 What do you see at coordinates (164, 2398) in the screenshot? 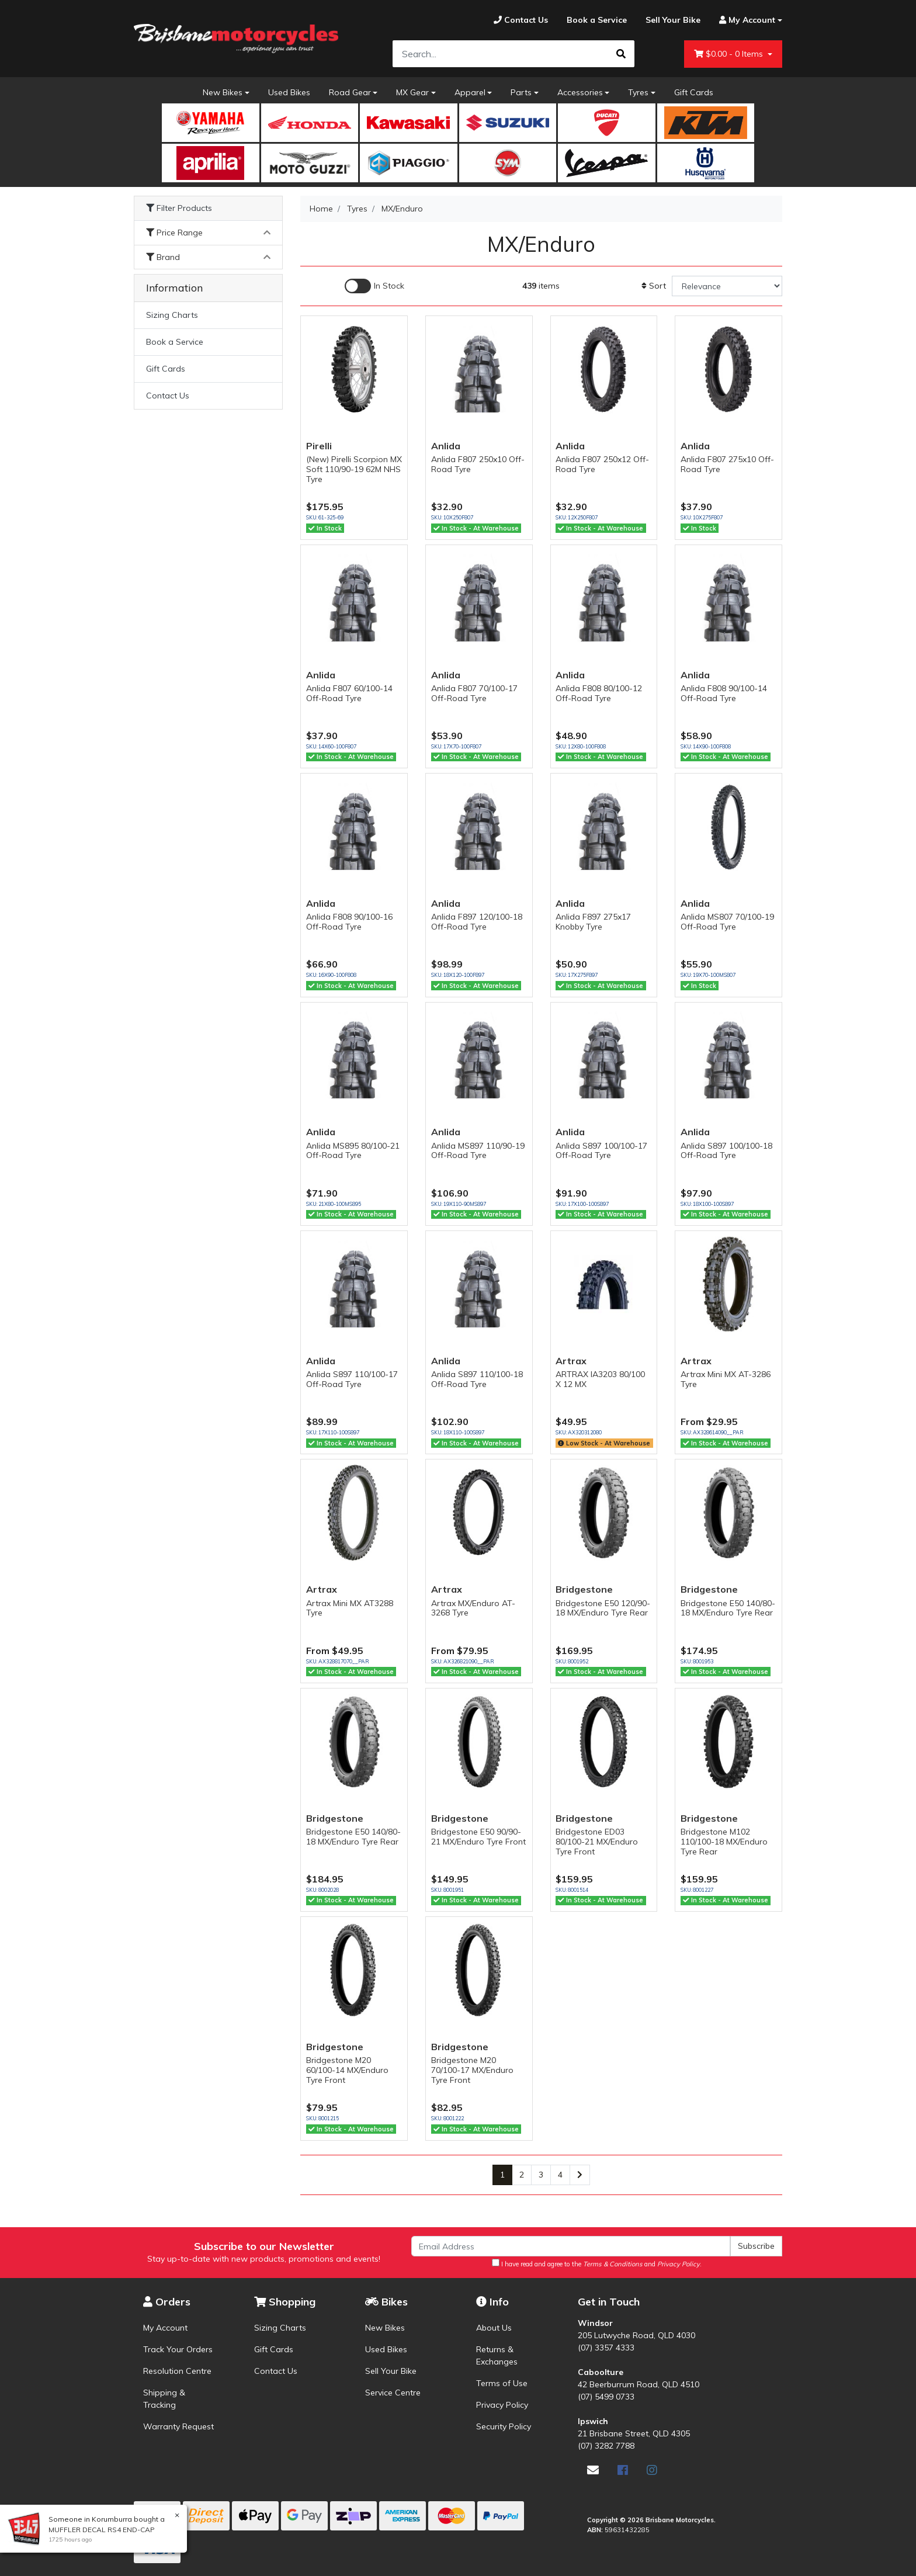
I see `Shipping & Tracking` at bounding box center [164, 2398].